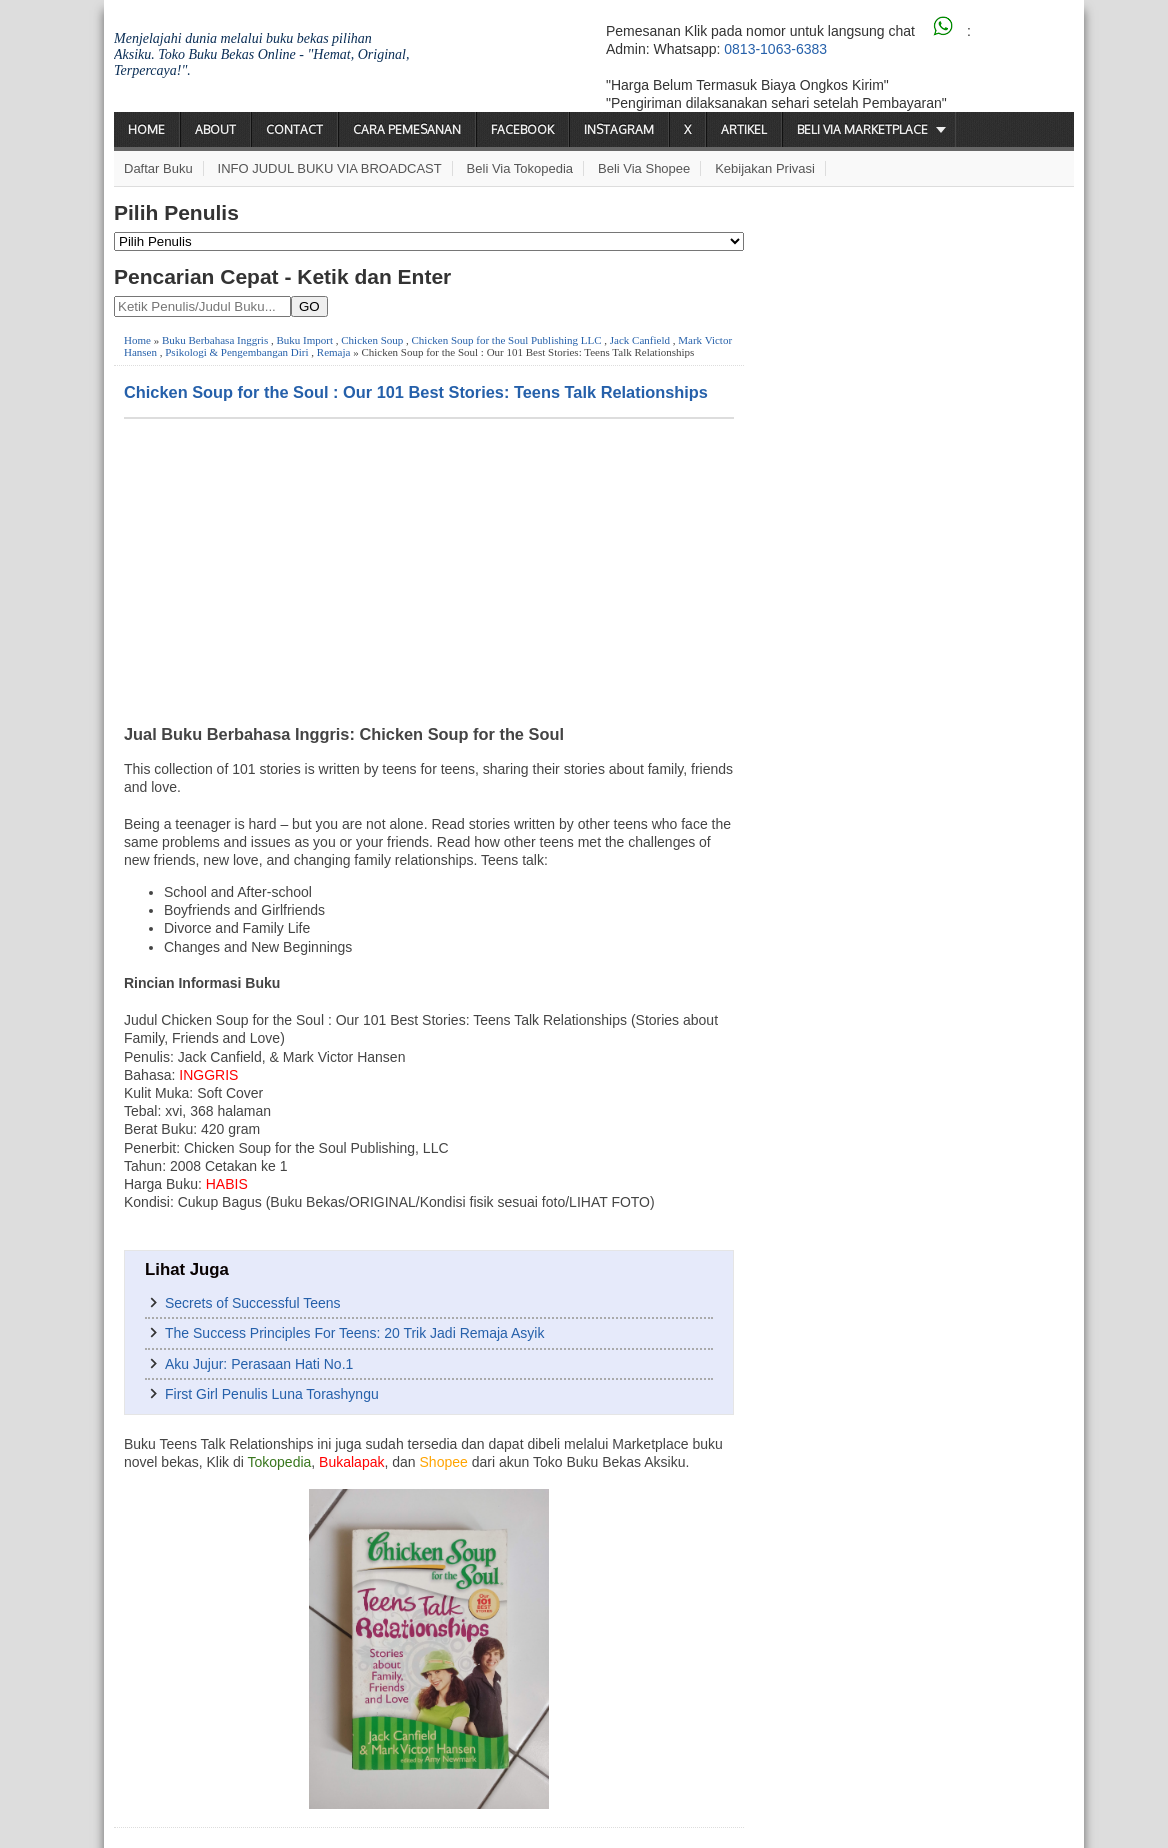 This screenshot has width=1168, height=1848. What do you see at coordinates (862, 129) in the screenshot?
I see `Beli via Marketplace` at bounding box center [862, 129].